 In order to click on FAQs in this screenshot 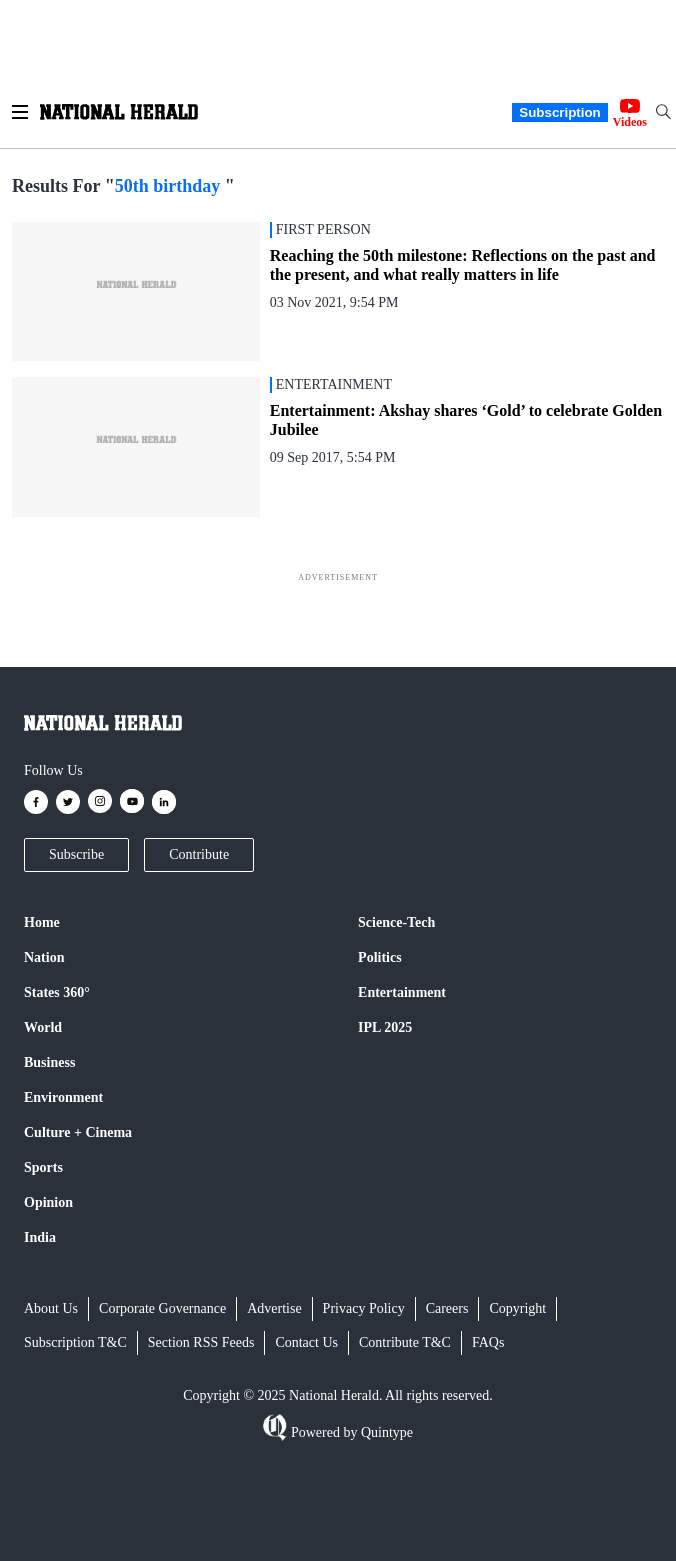, I will do `click(488, 1342)`.